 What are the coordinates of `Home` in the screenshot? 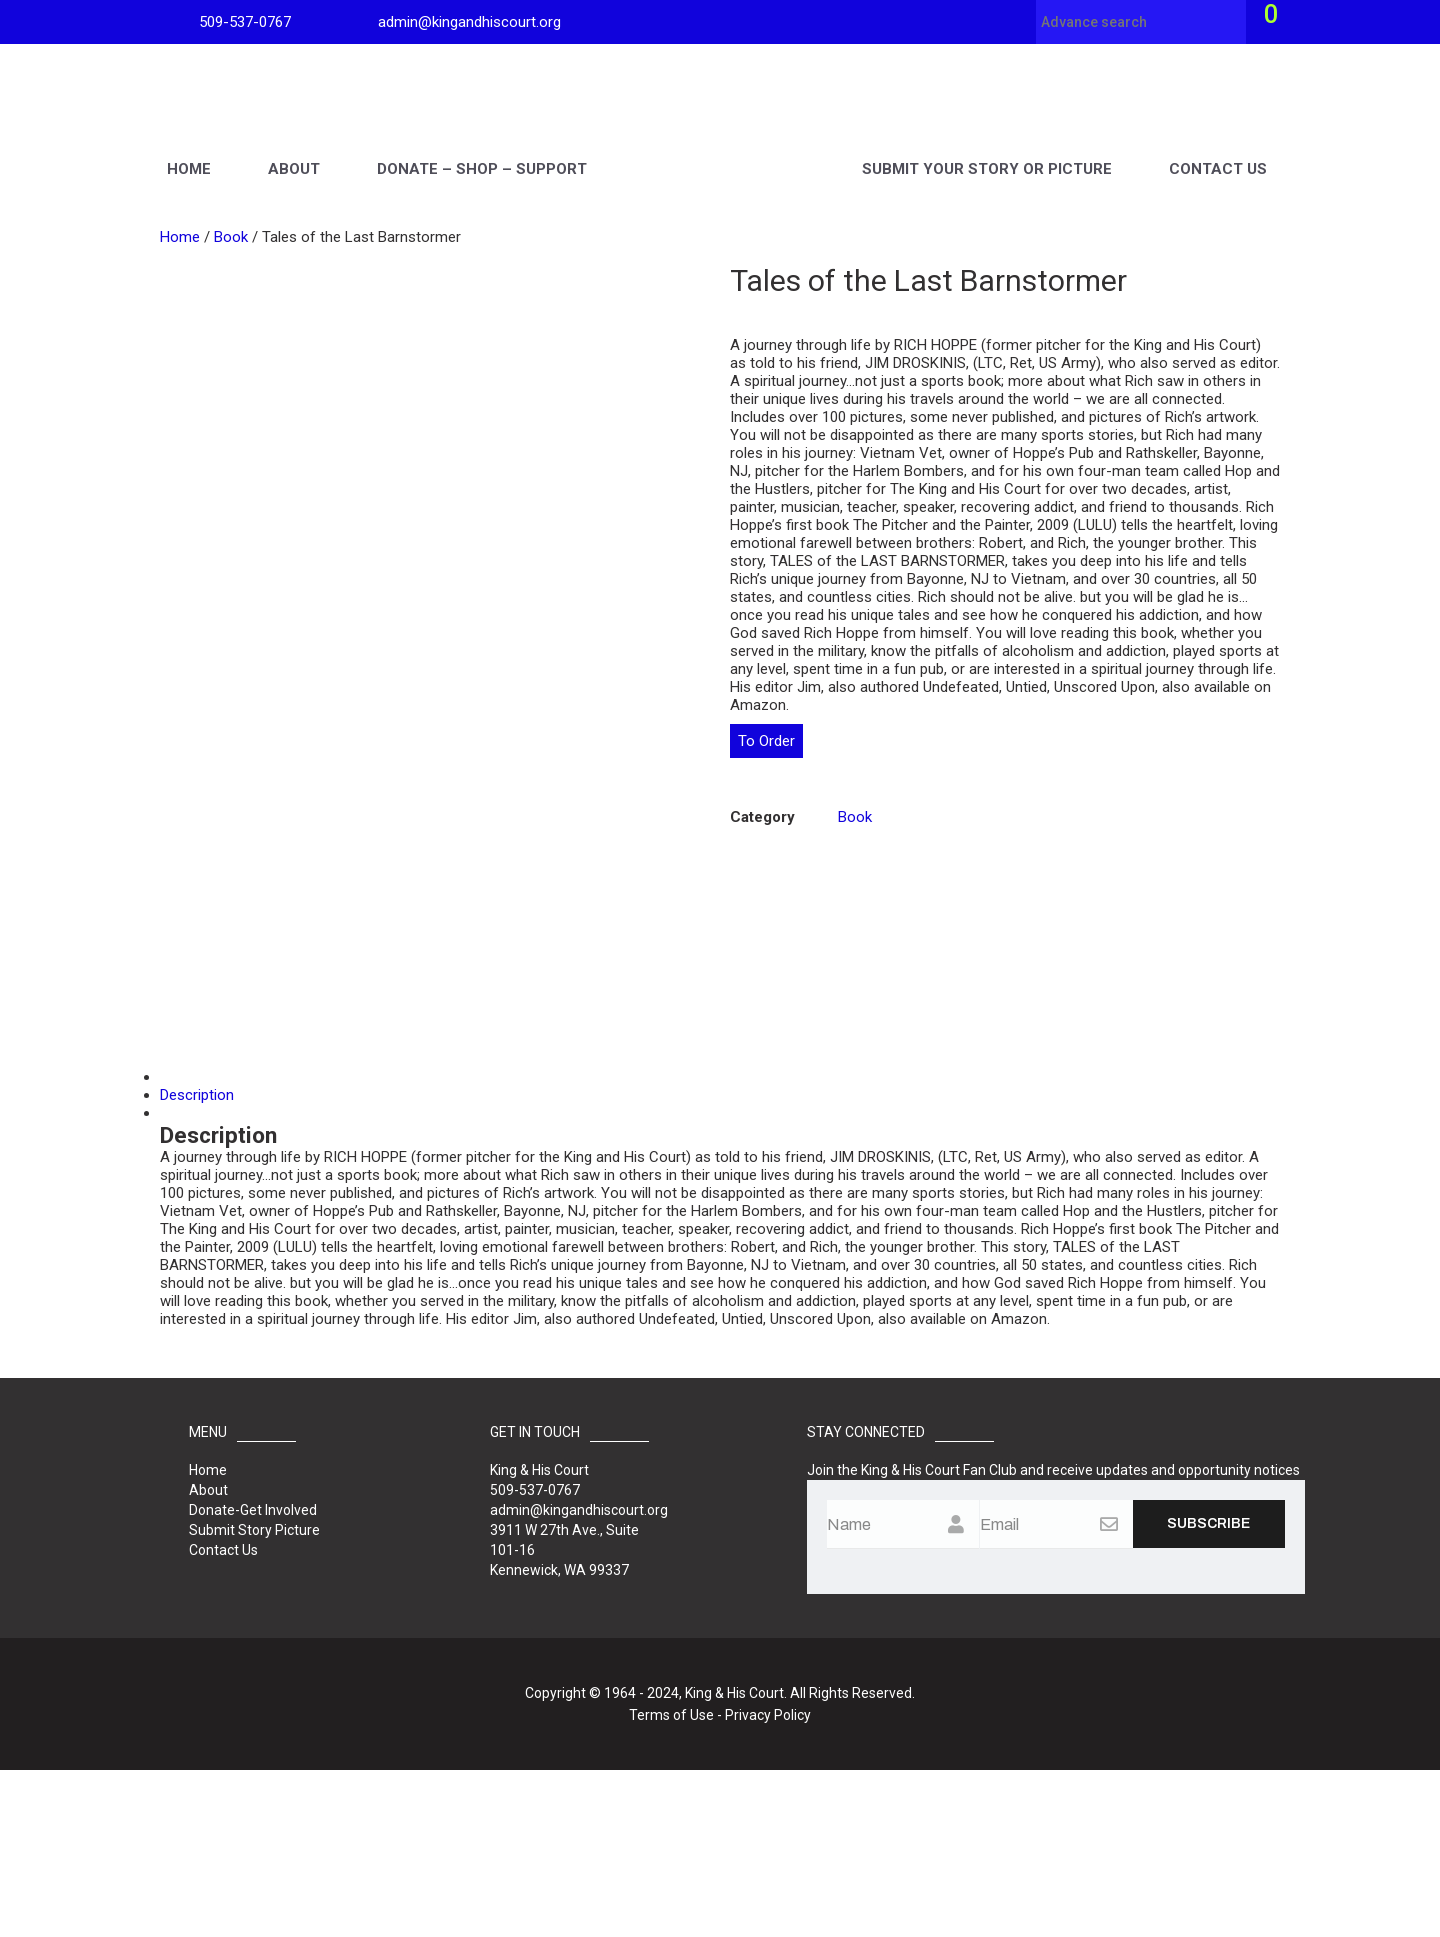 It's located at (189, 146).